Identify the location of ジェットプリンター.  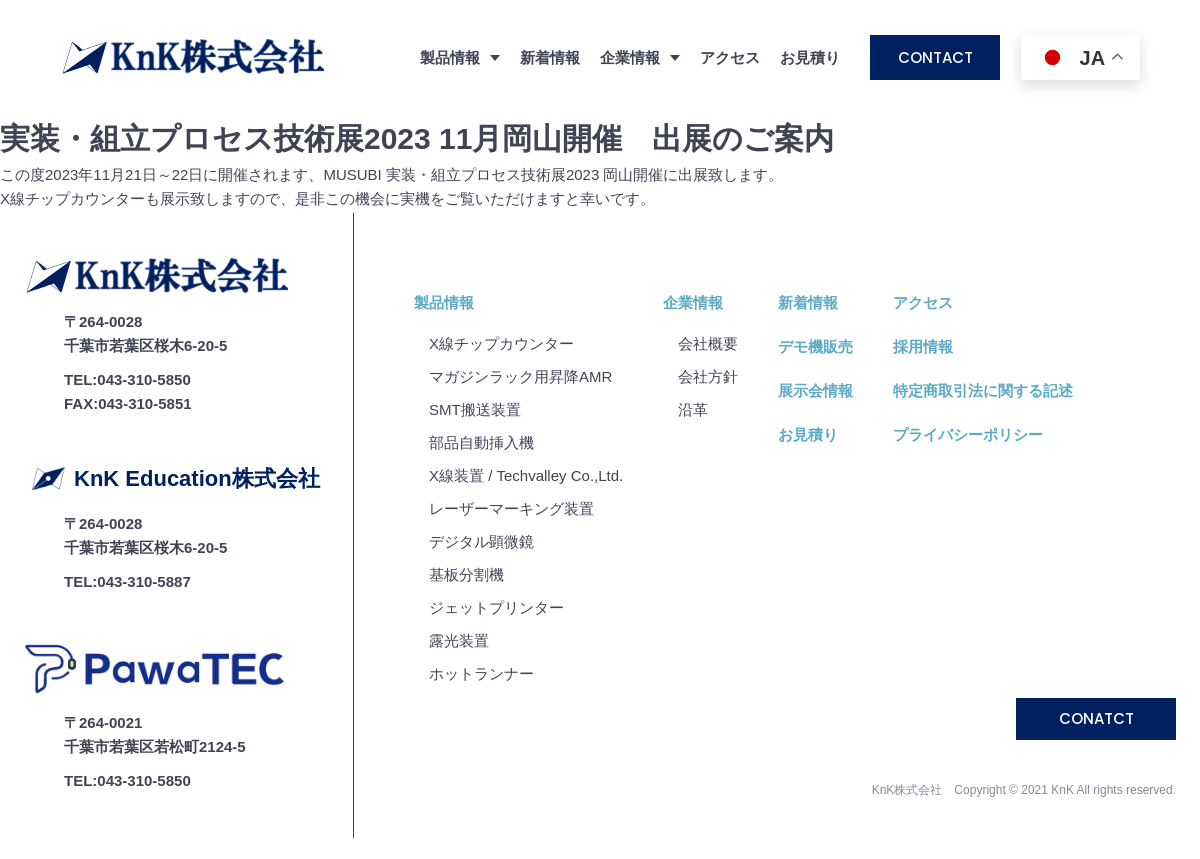
(496, 607).